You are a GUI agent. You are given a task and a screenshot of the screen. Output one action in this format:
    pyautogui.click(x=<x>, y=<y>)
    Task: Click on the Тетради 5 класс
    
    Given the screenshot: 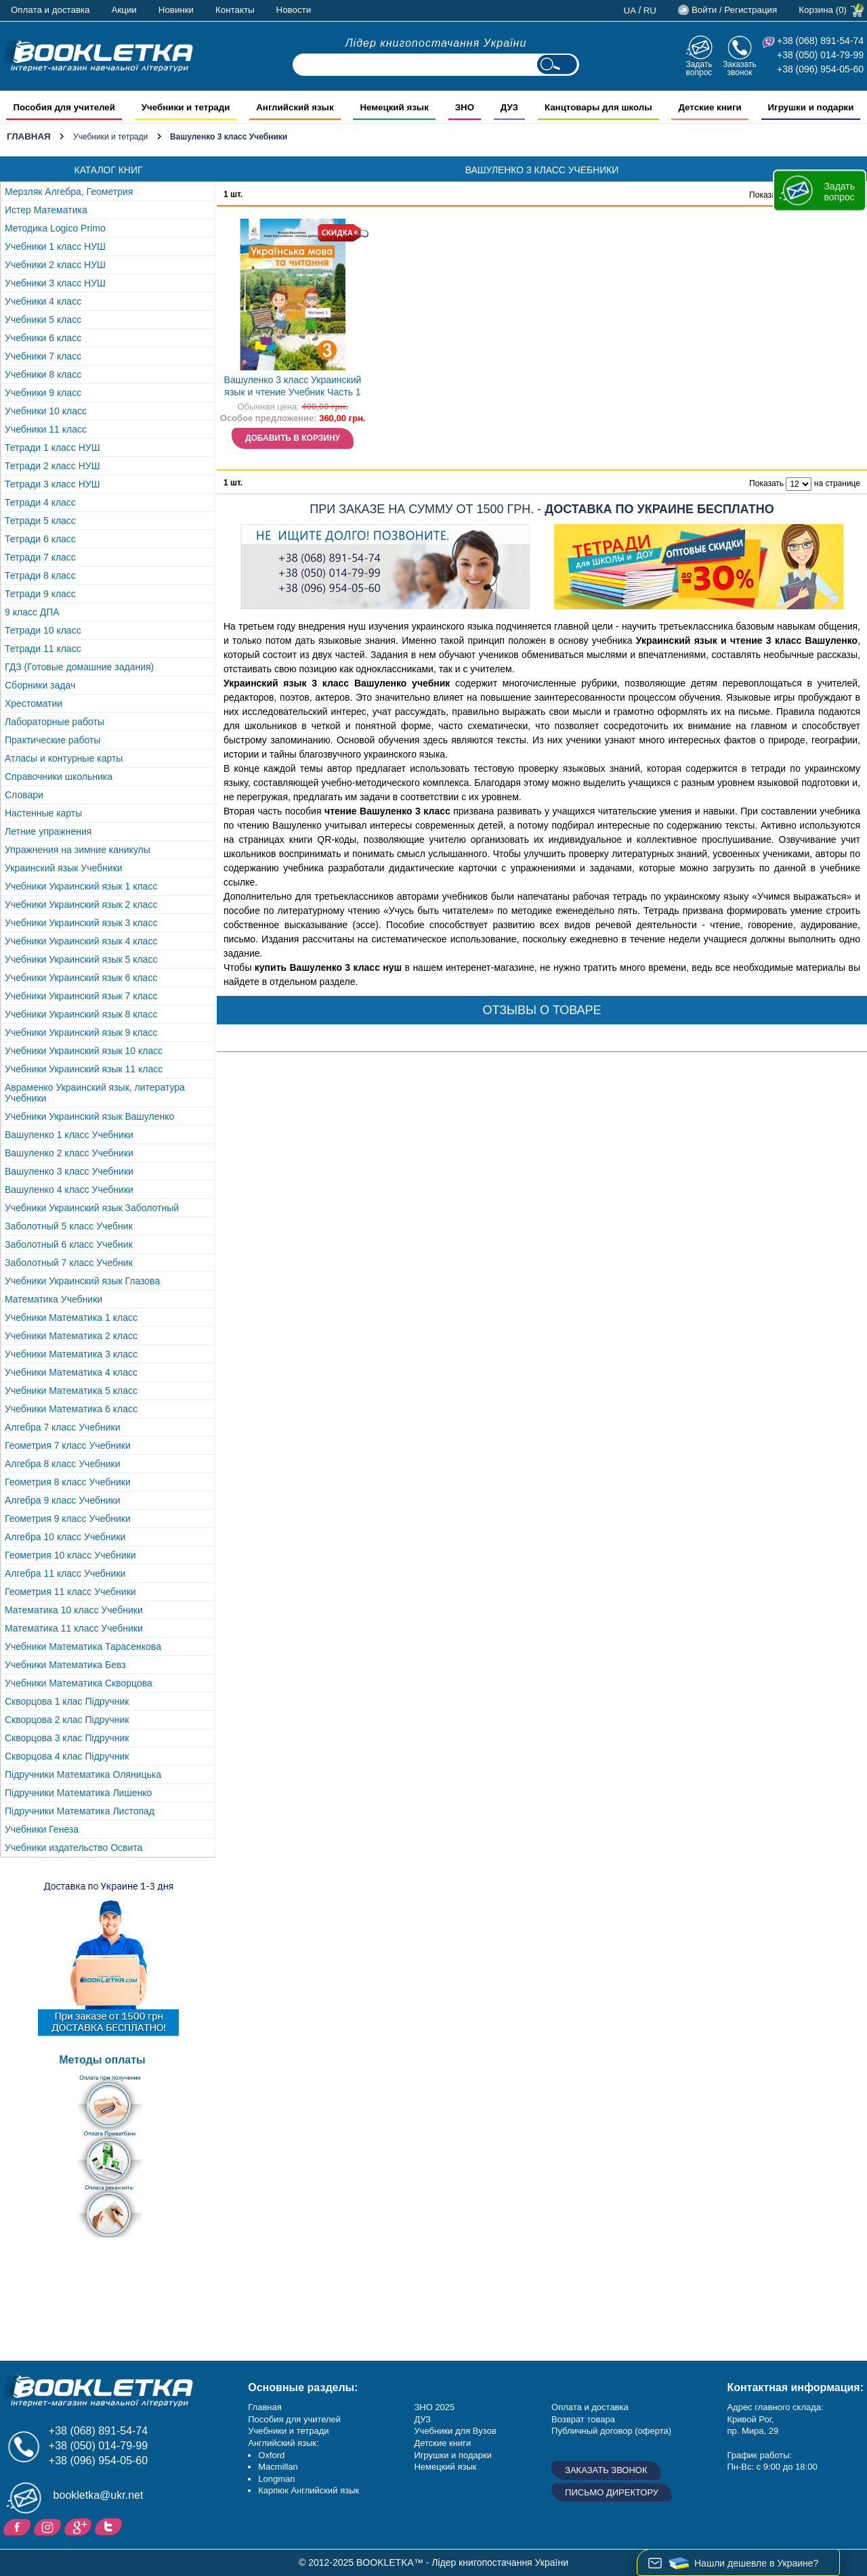 What is the action you would take?
    pyautogui.click(x=40, y=520)
    